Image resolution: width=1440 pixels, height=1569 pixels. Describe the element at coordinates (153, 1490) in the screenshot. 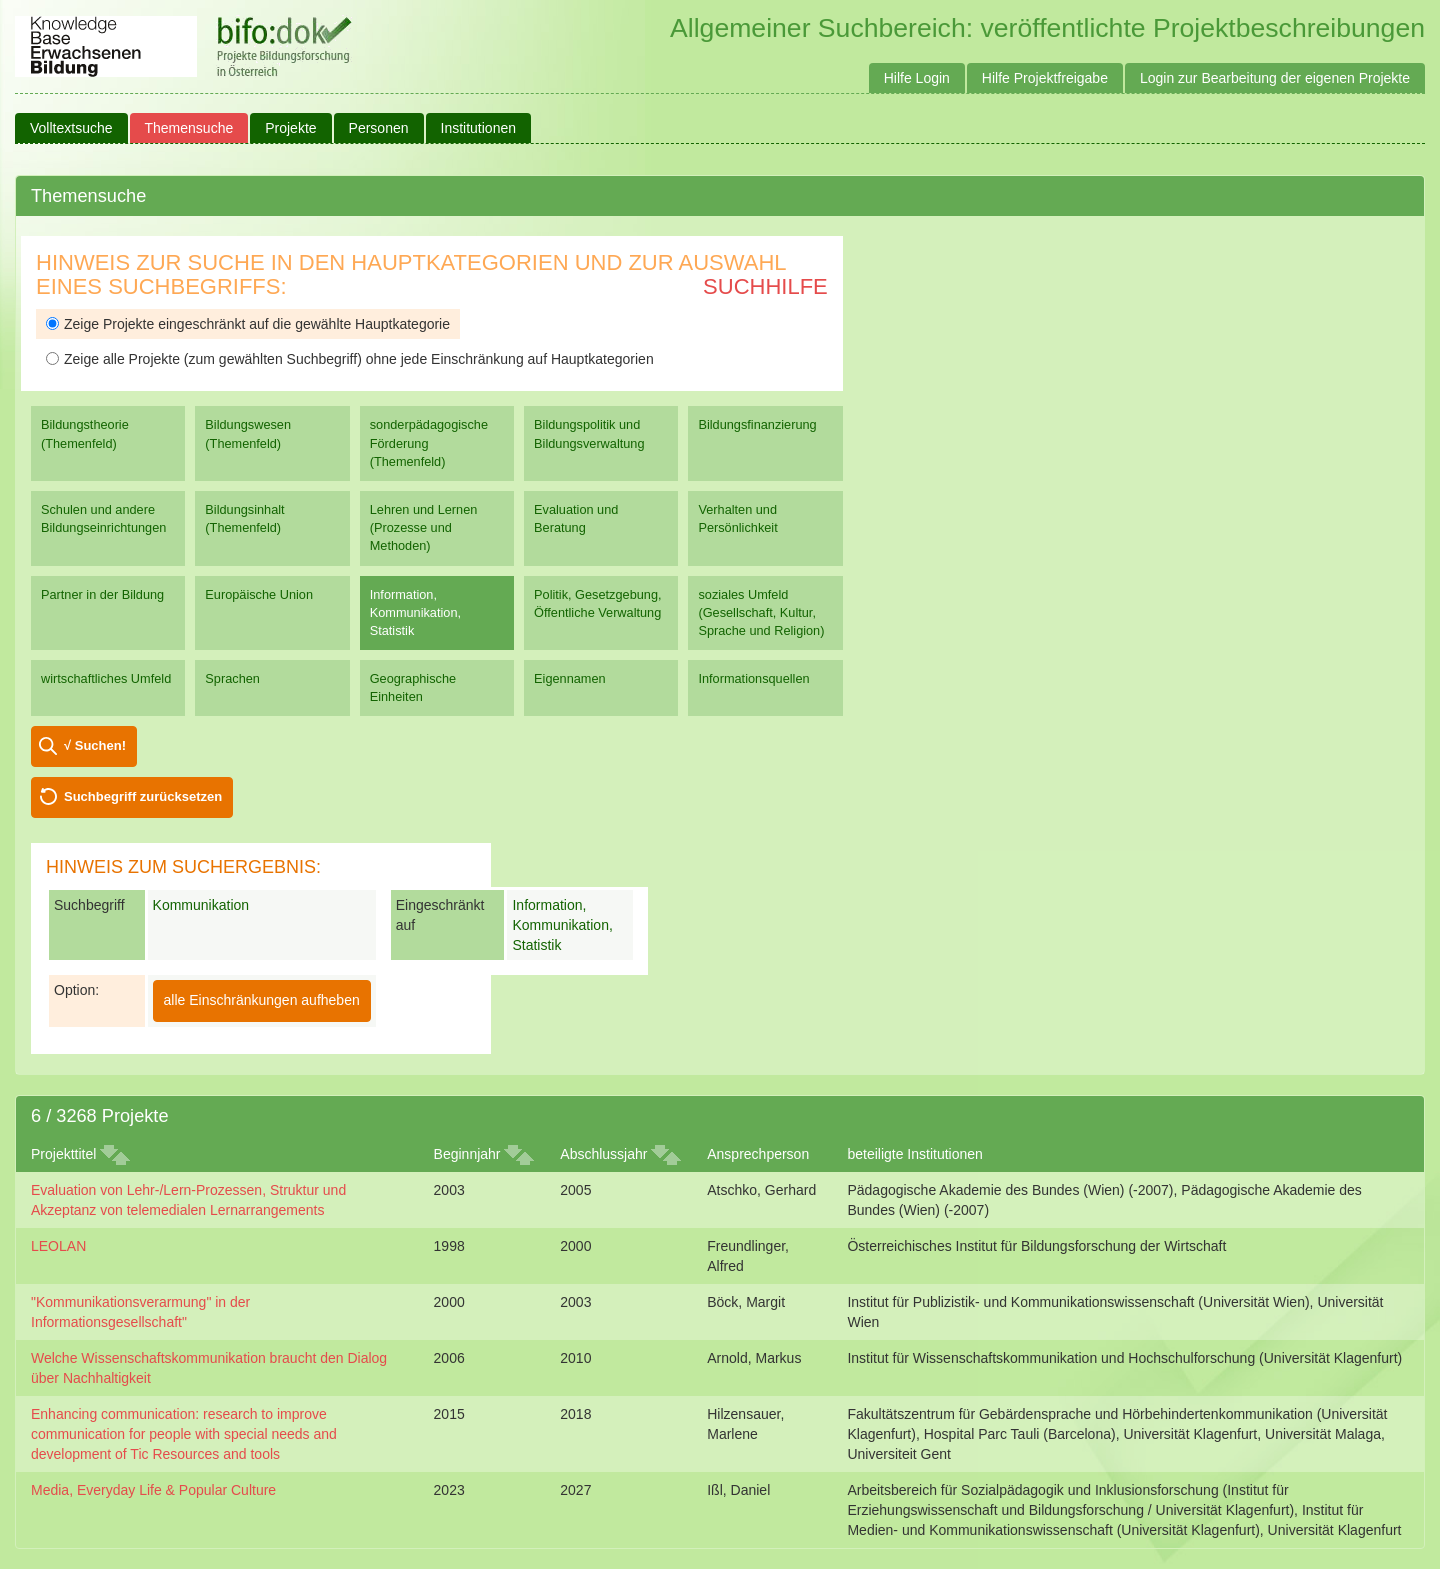

I see `Media, Everyday Life & Popular Culture` at that location.